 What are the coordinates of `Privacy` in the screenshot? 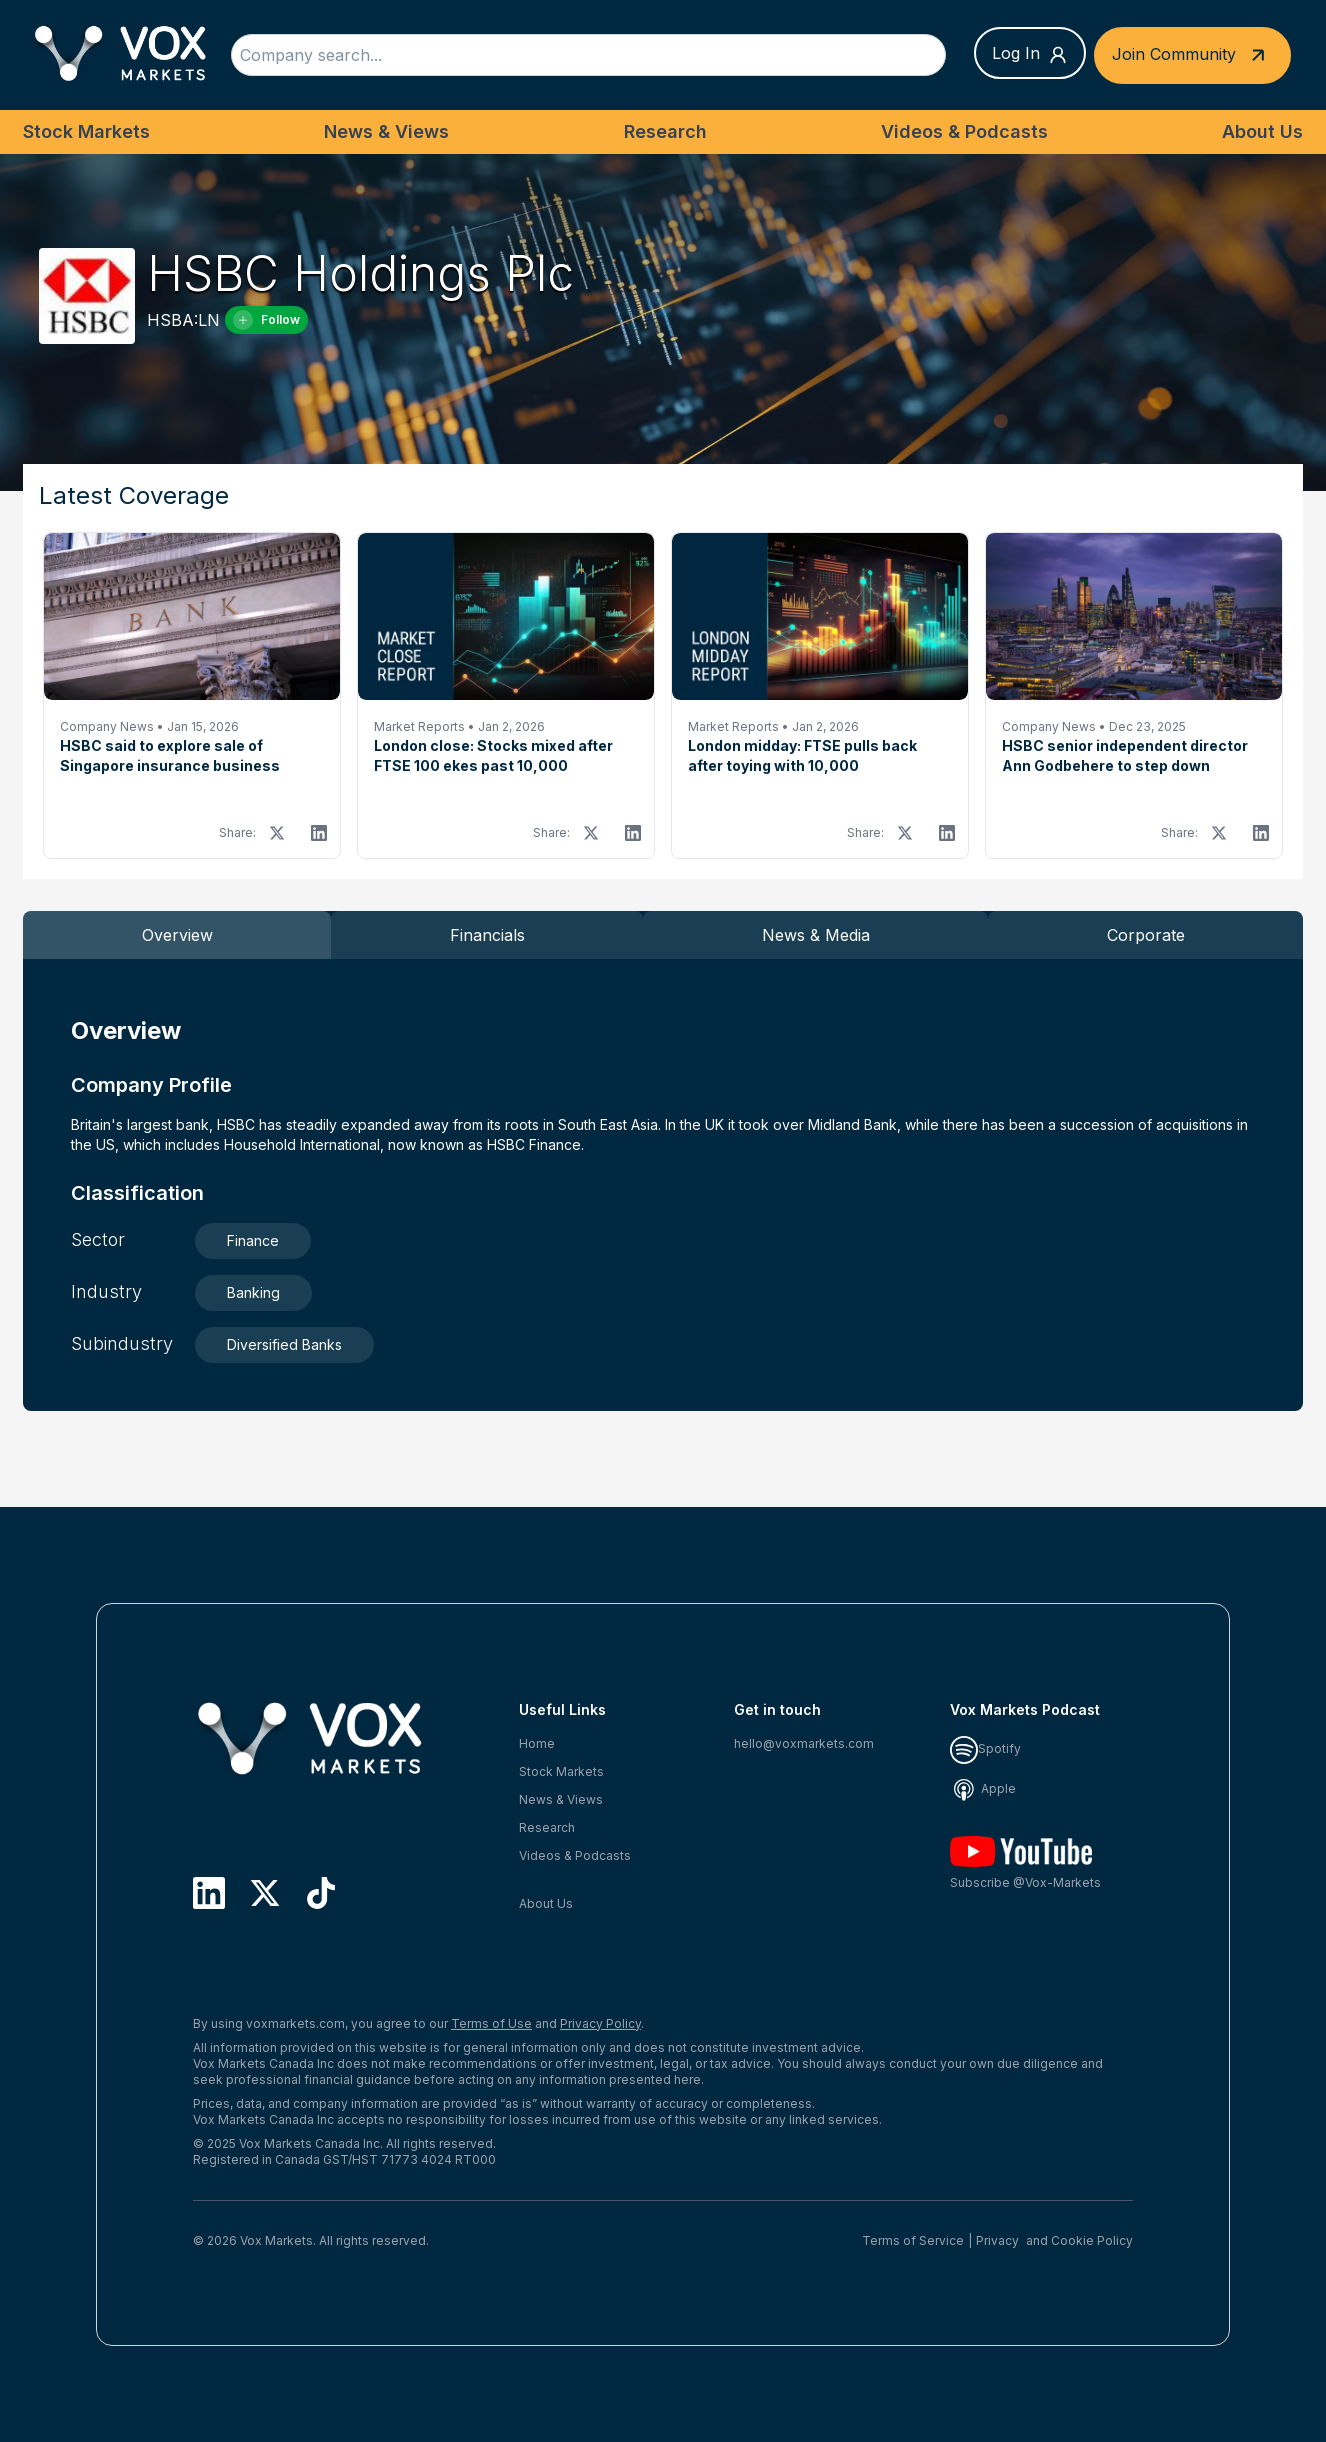 It's located at (997, 2240).